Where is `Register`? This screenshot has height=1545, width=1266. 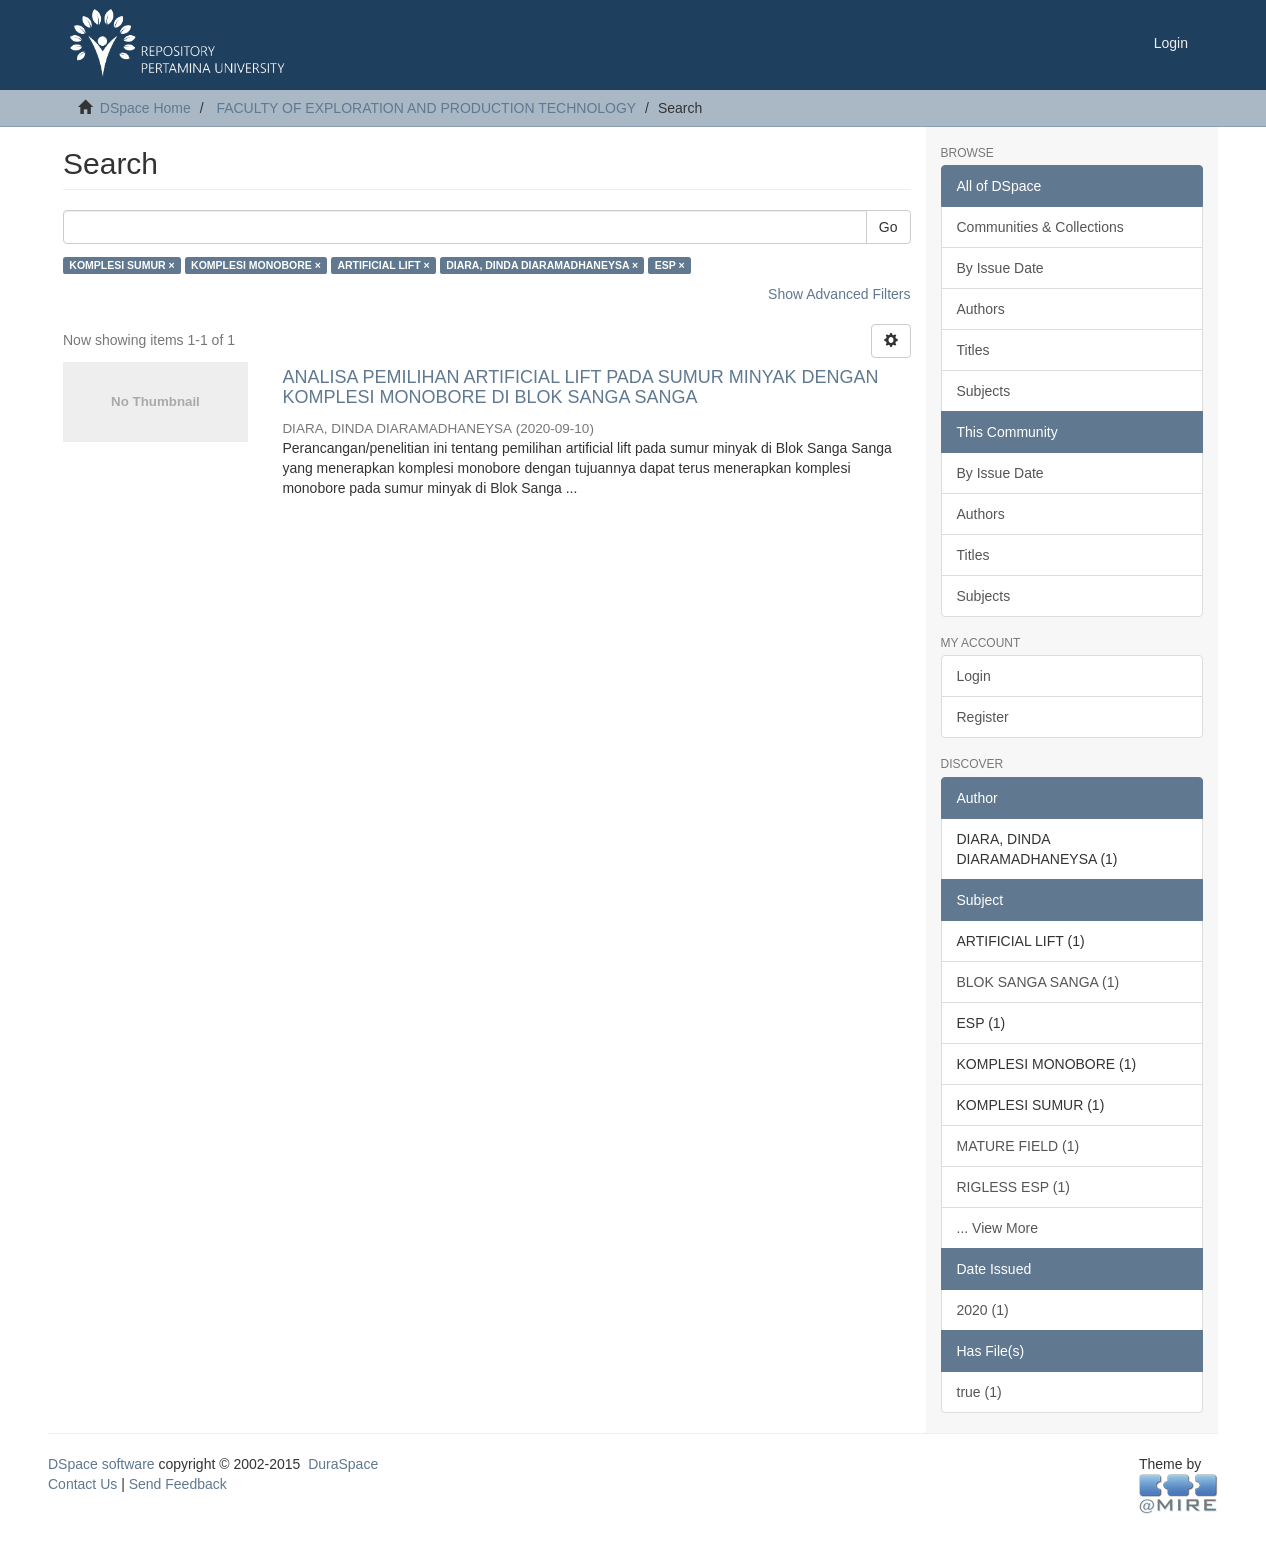 Register is located at coordinates (983, 717).